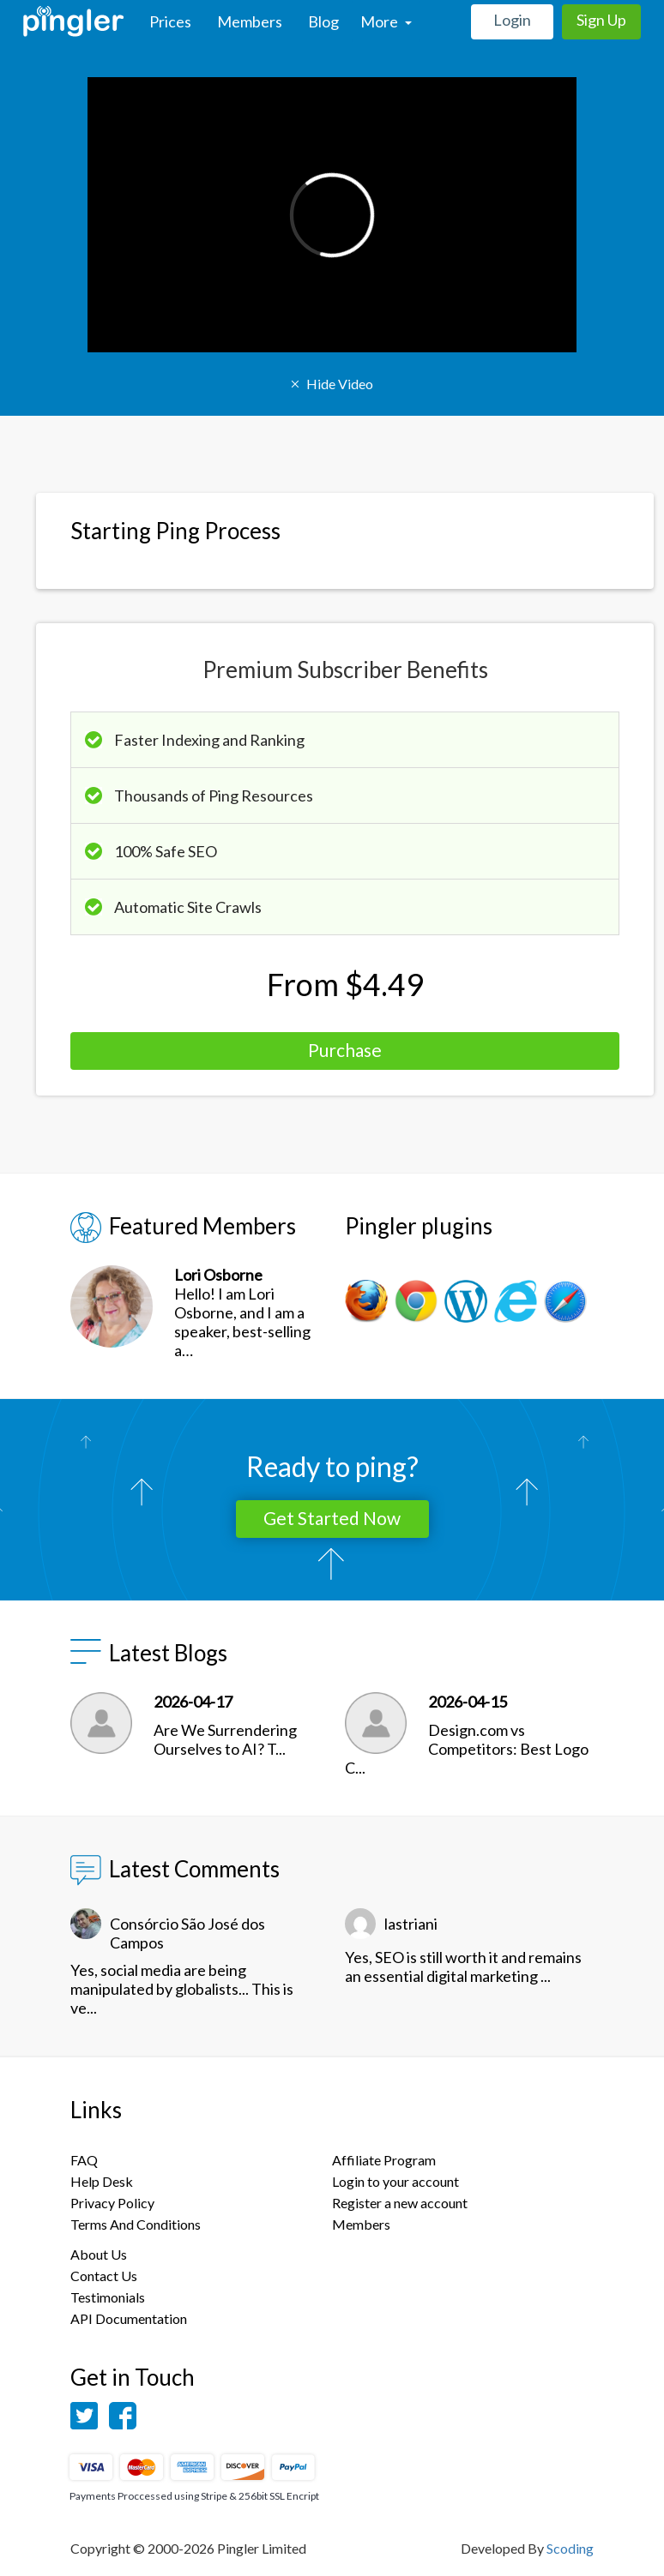 This screenshot has height=2576, width=664. Describe the element at coordinates (101, 2181) in the screenshot. I see `Help Desk` at that location.